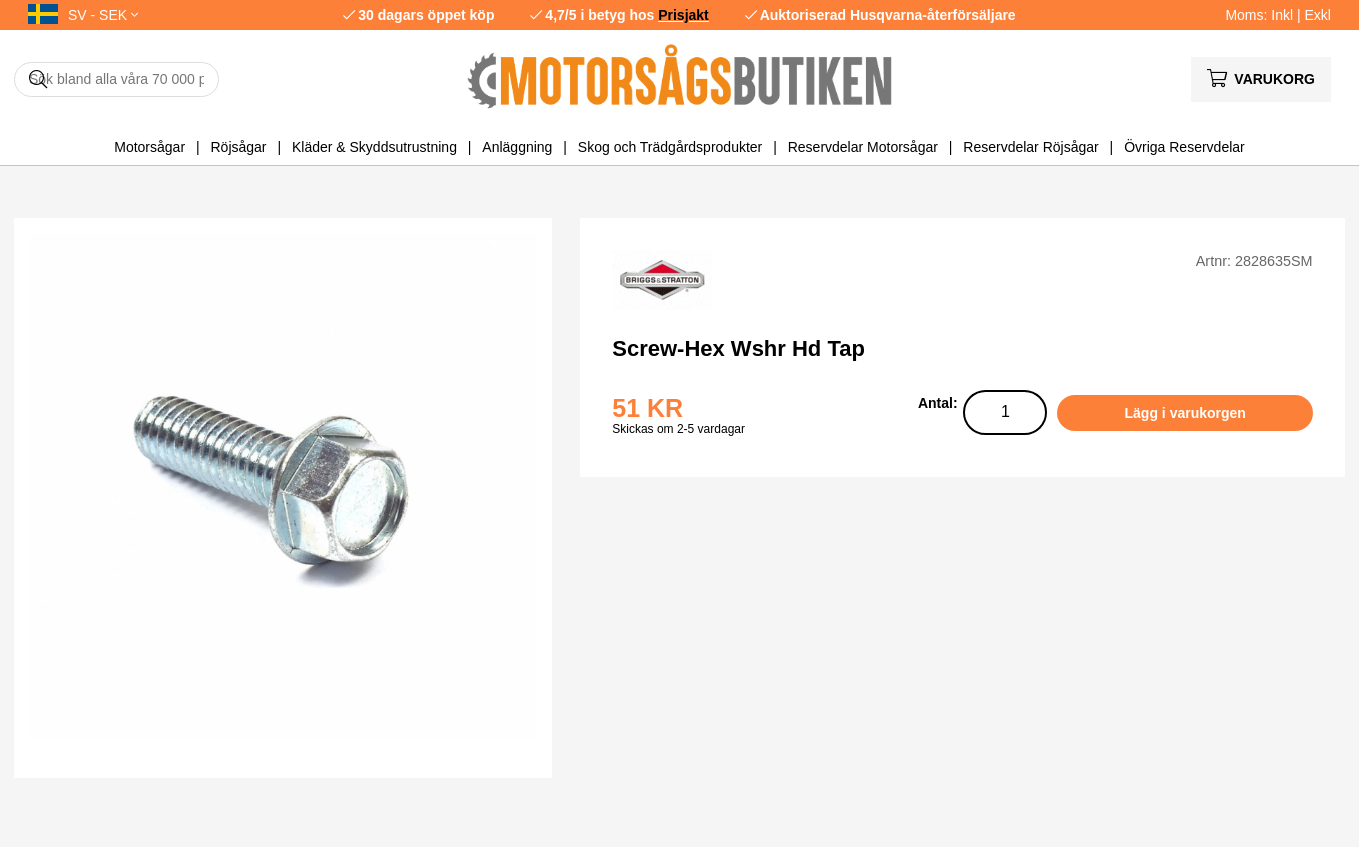  I want to click on Motorsågar, so click(149, 147).